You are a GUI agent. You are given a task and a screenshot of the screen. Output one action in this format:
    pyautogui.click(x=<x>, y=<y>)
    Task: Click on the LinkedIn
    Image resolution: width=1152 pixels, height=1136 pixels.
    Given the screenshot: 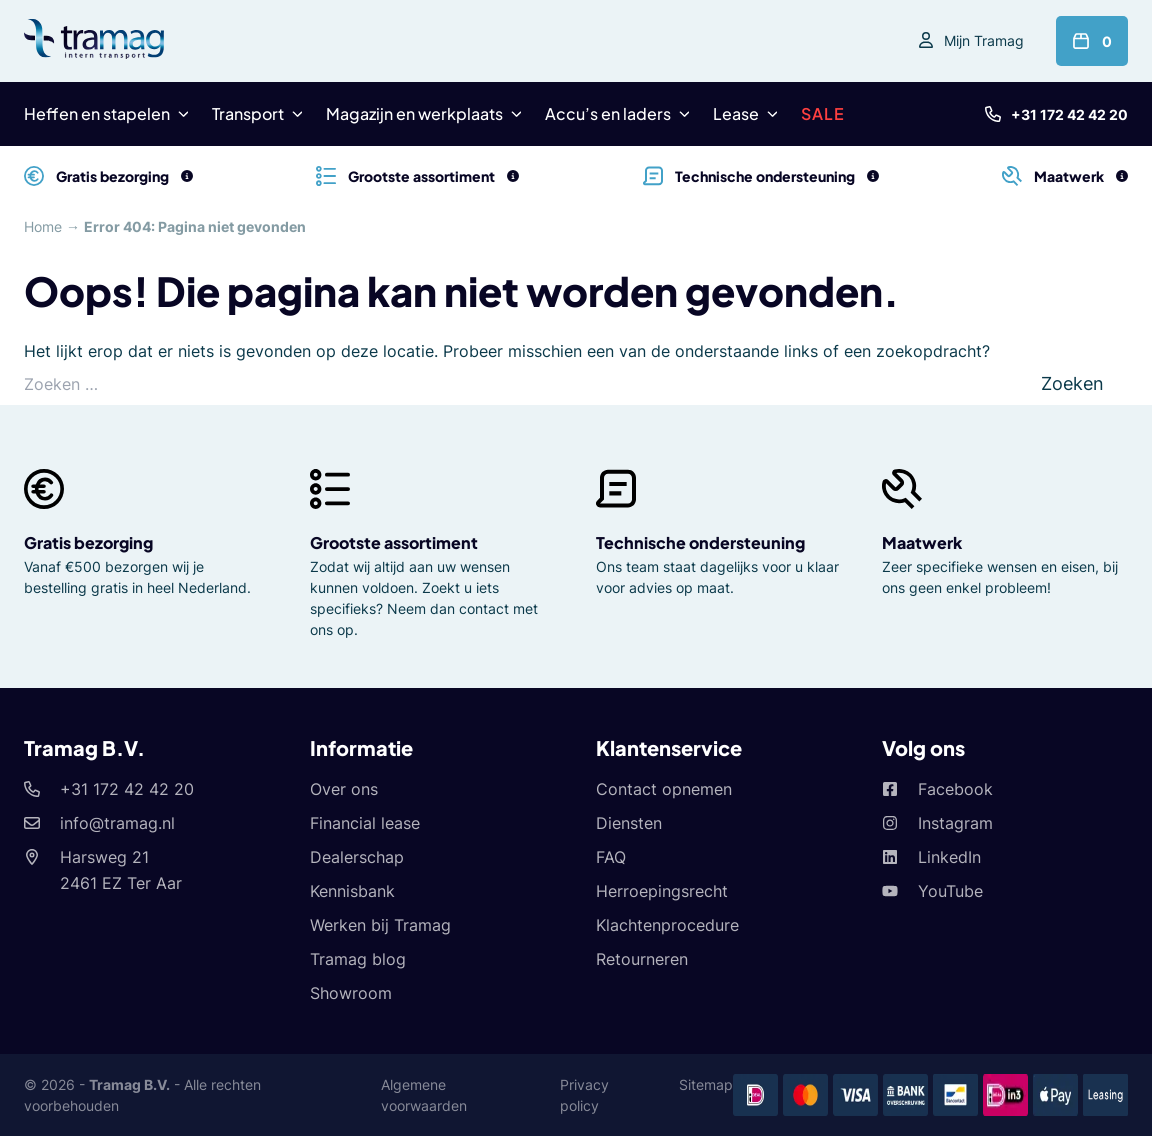 What is the action you would take?
    pyautogui.click(x=950, y=857)
    